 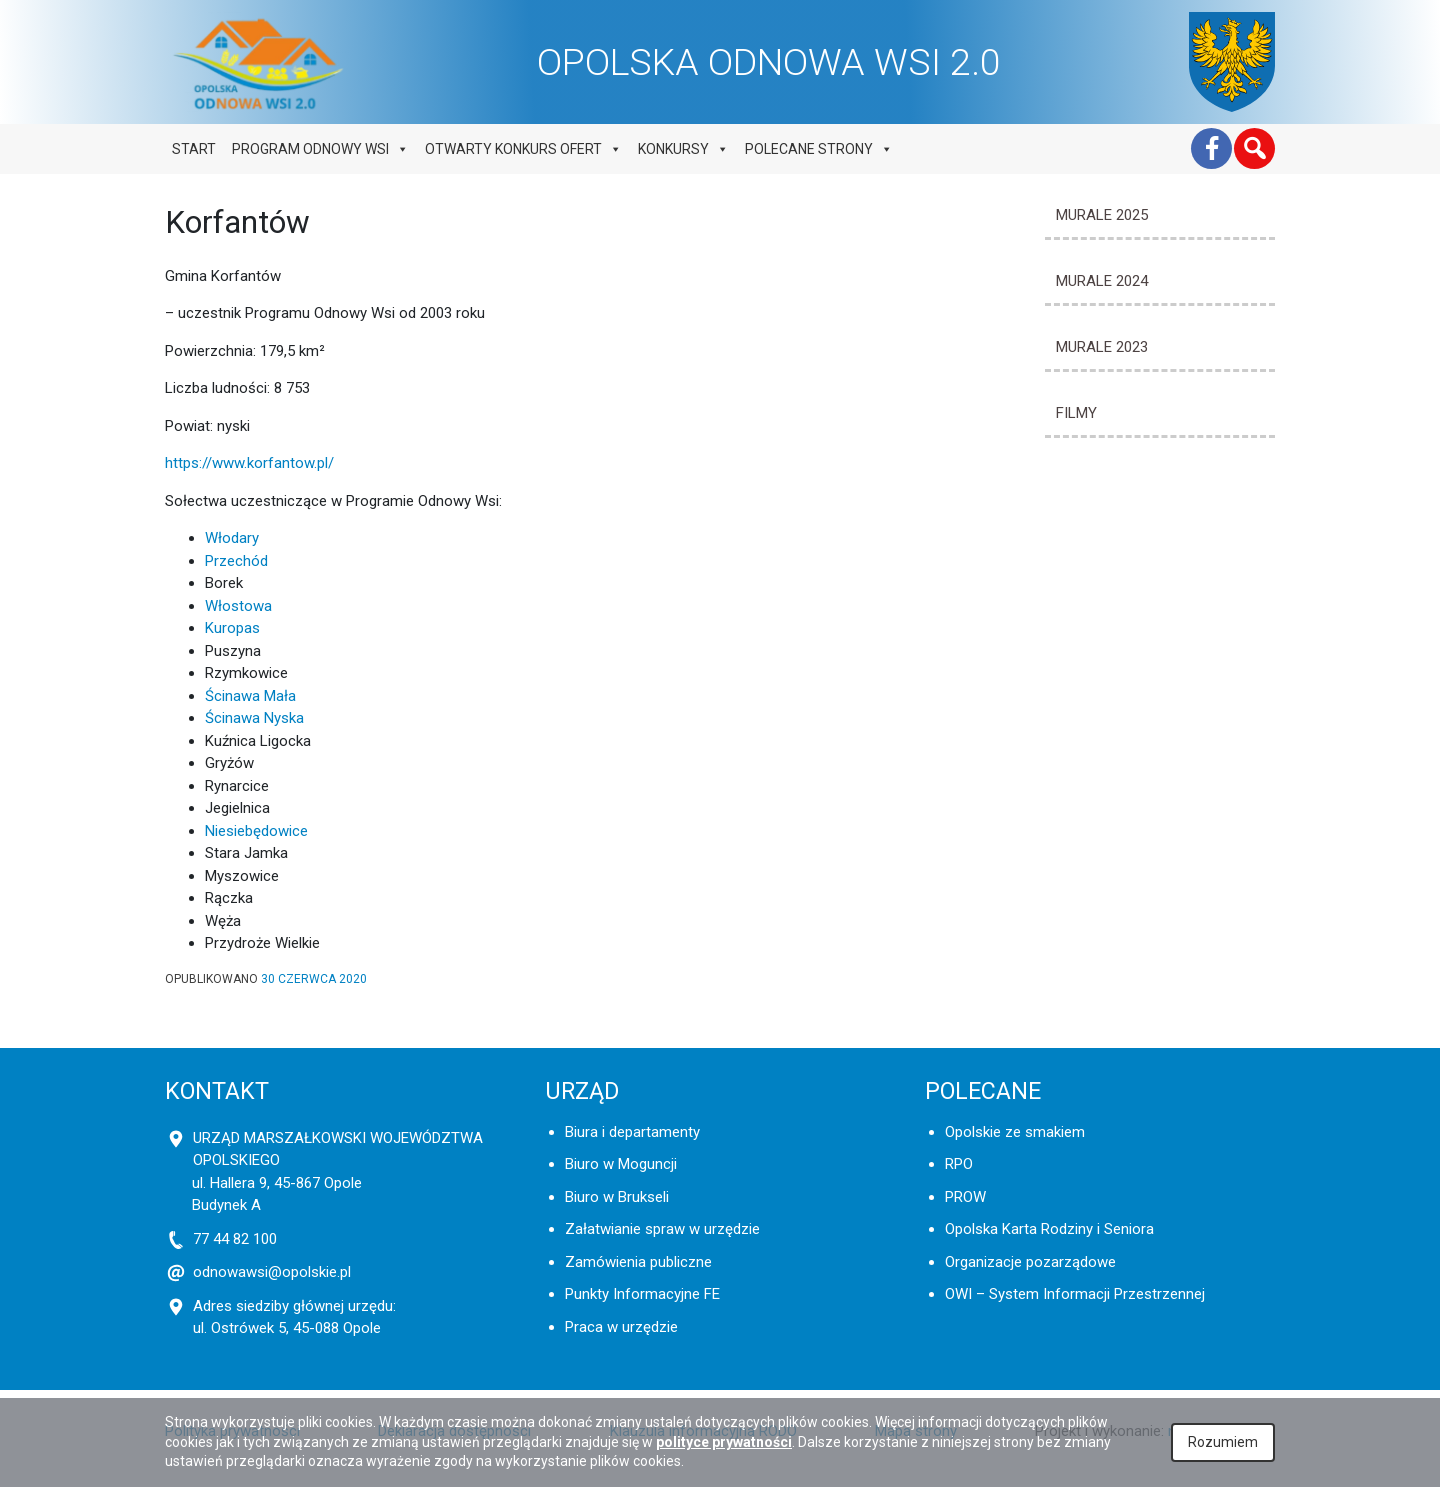 What do you see at coordinates (642, 1294) in the screenshot?
I see `Punkty Informacyjne FE` at bounding box center [642, 1294].